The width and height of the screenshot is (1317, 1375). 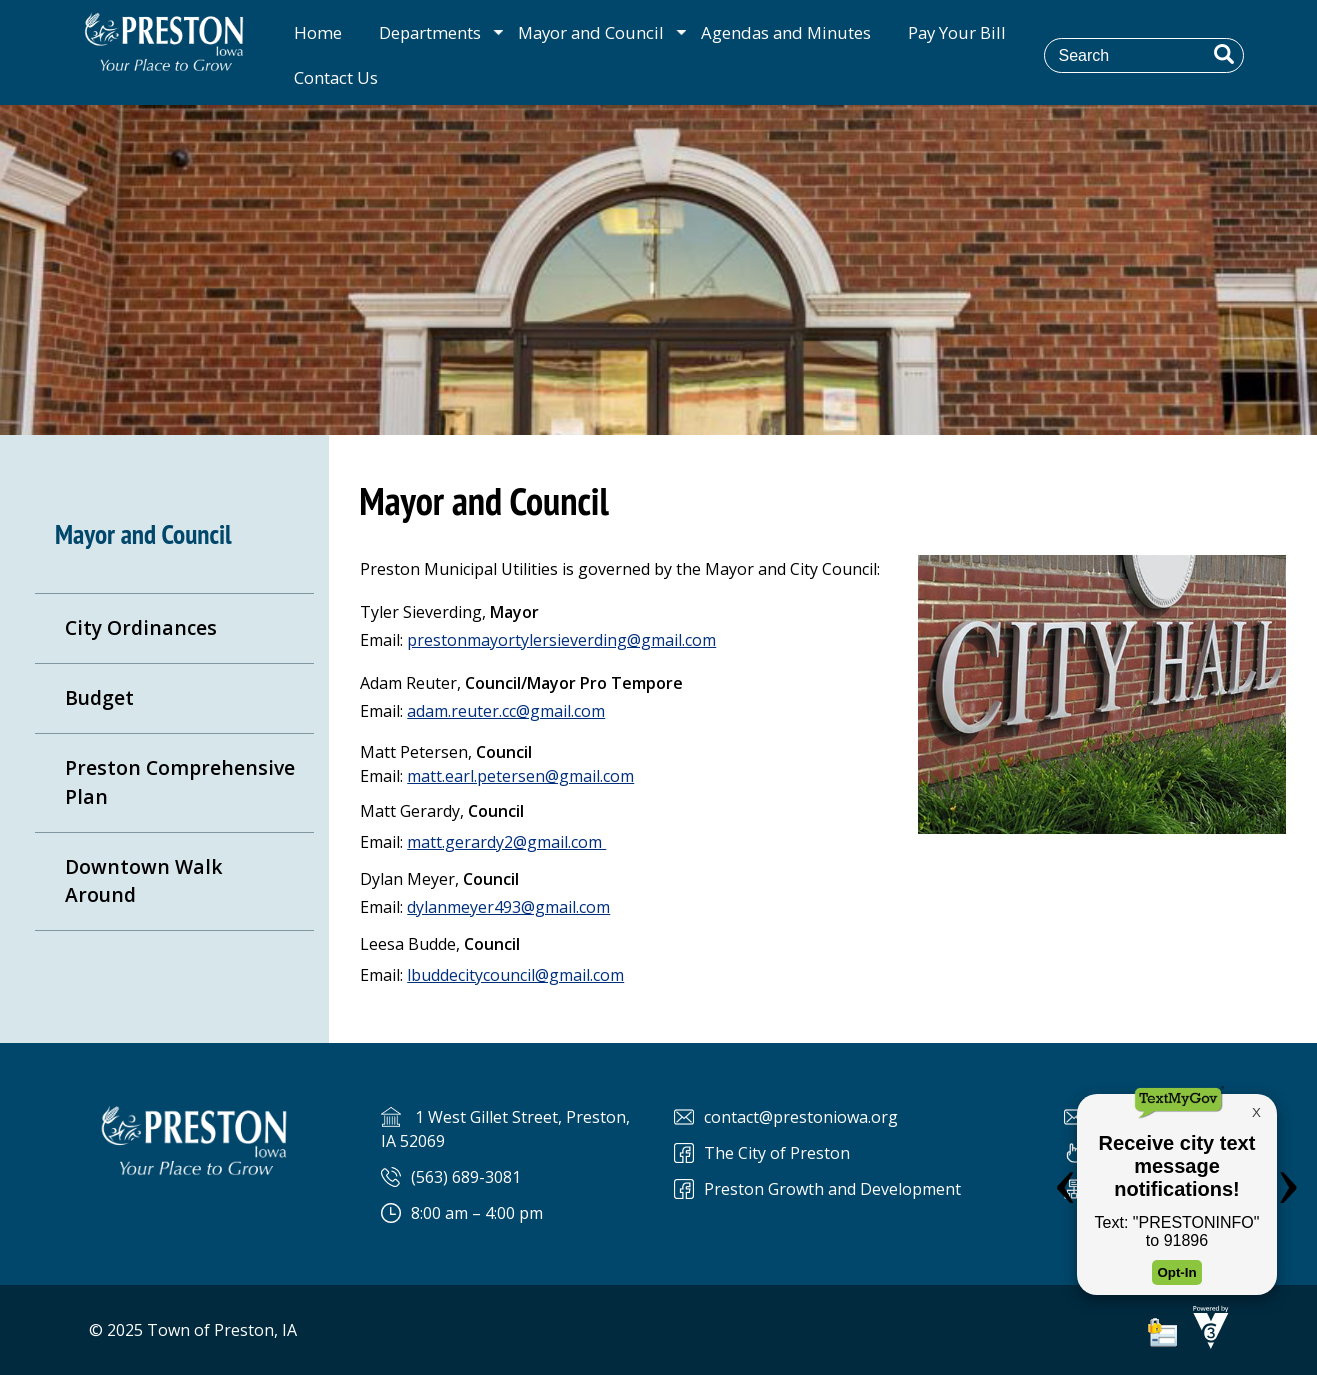 I want to click on Home, so click(x=318, y=32).